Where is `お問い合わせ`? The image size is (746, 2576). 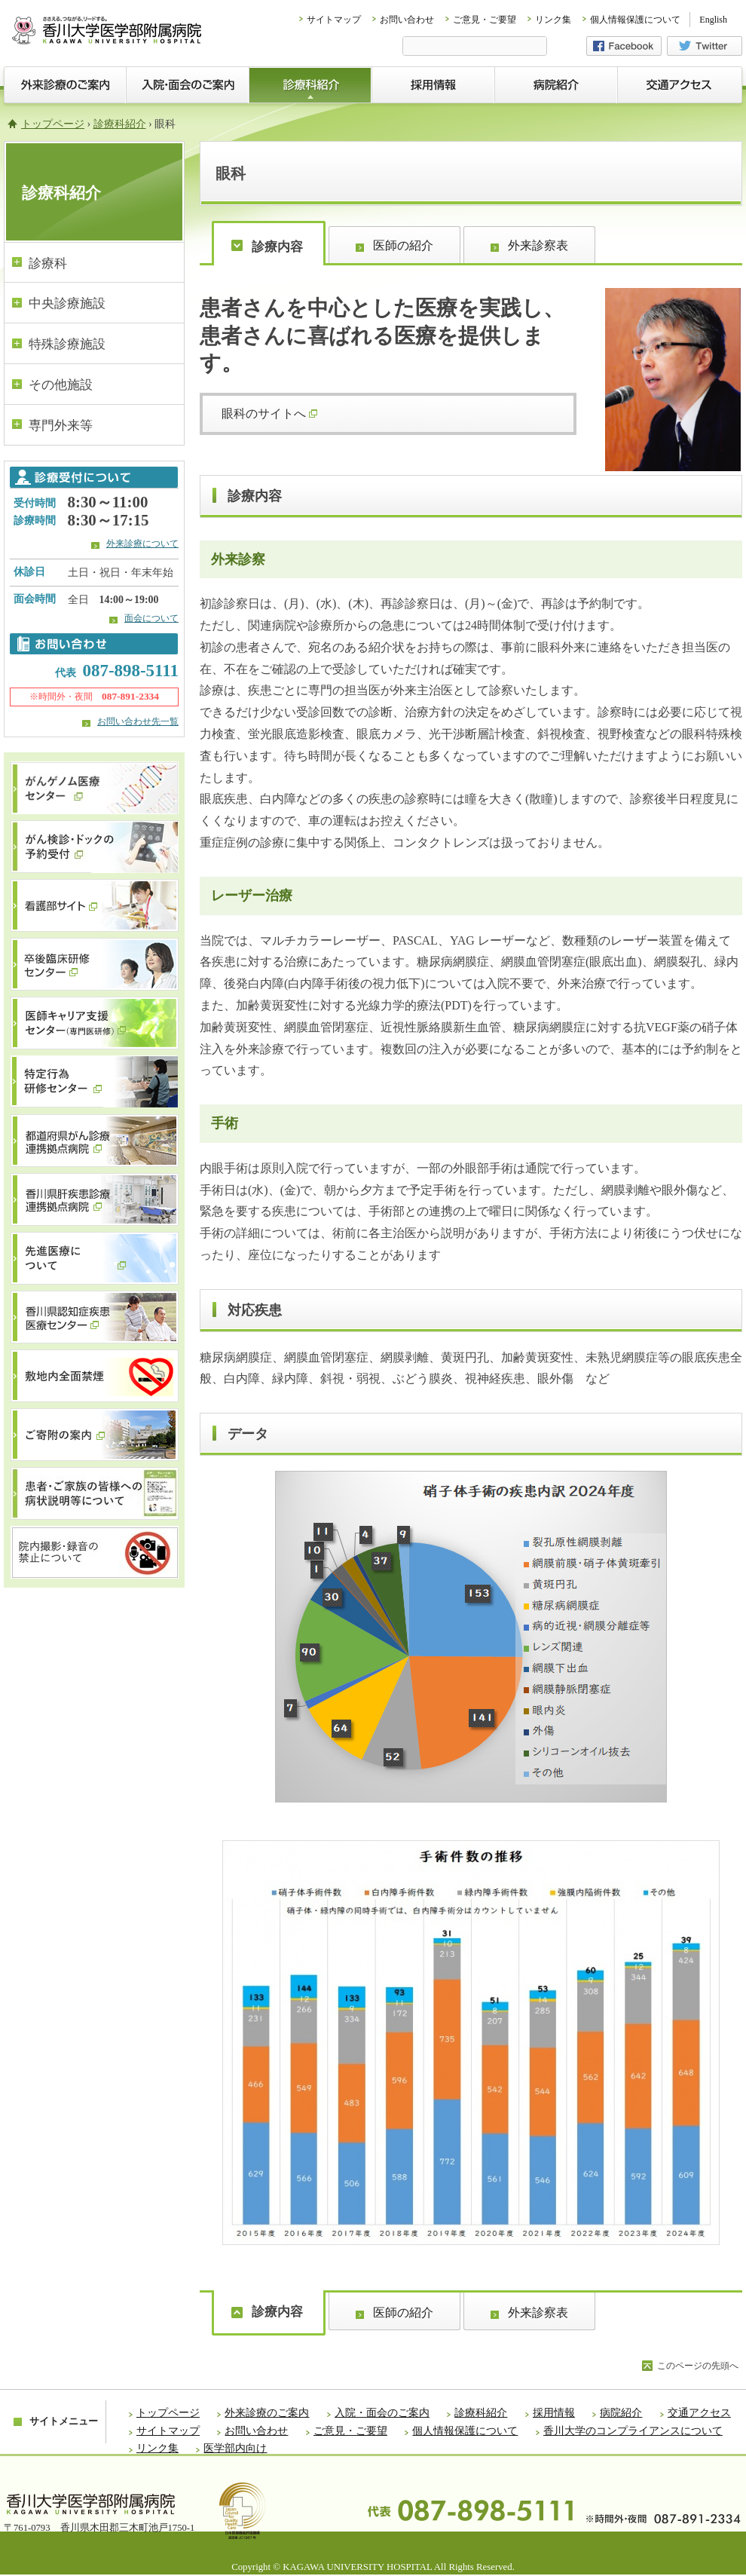 お問い合わせ is located at coordinates (407, 19).